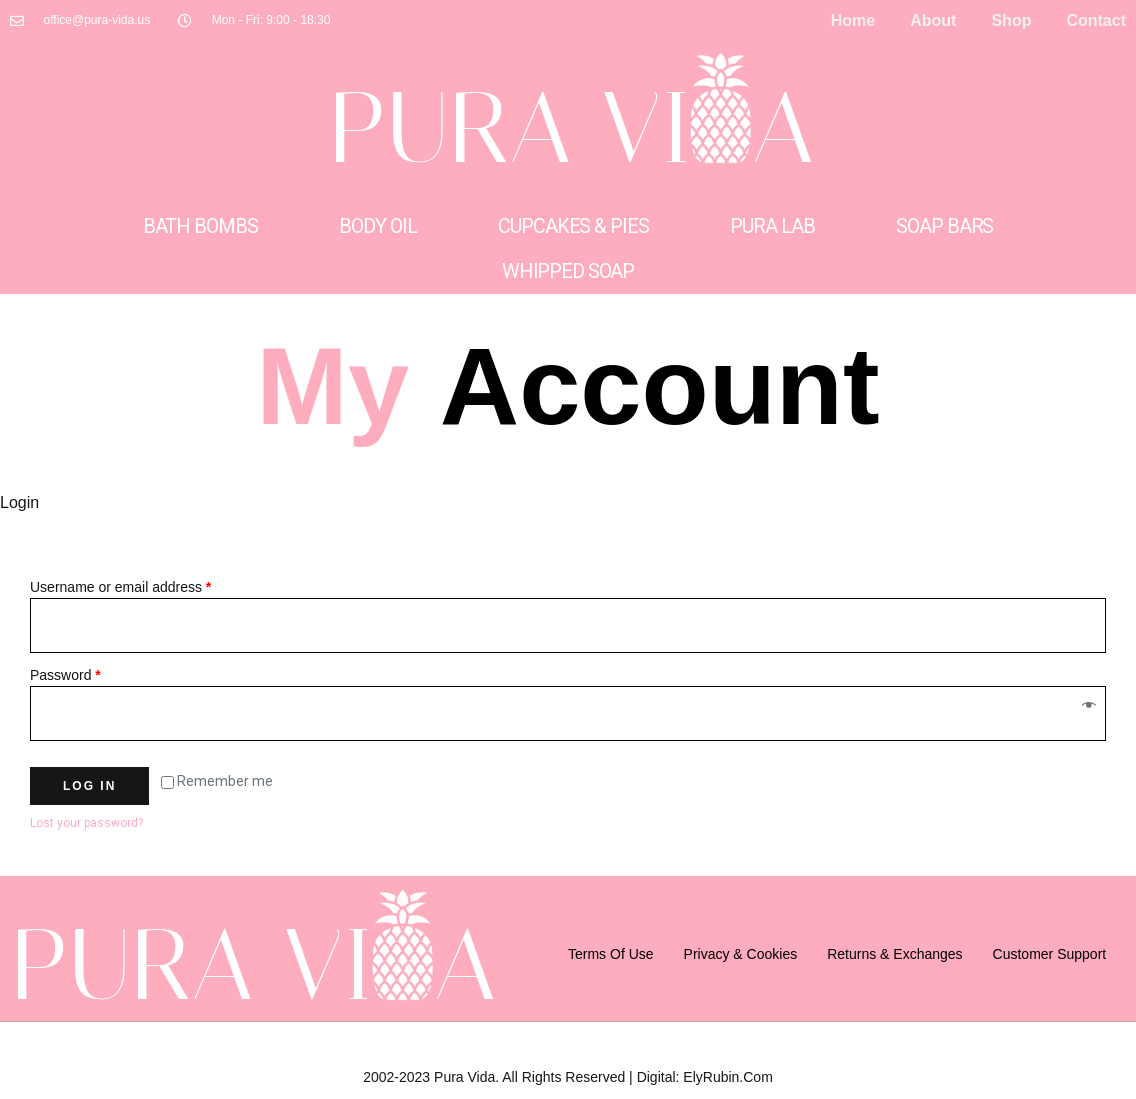  I want to click on Returns & Exchanges, so click(894, 954).